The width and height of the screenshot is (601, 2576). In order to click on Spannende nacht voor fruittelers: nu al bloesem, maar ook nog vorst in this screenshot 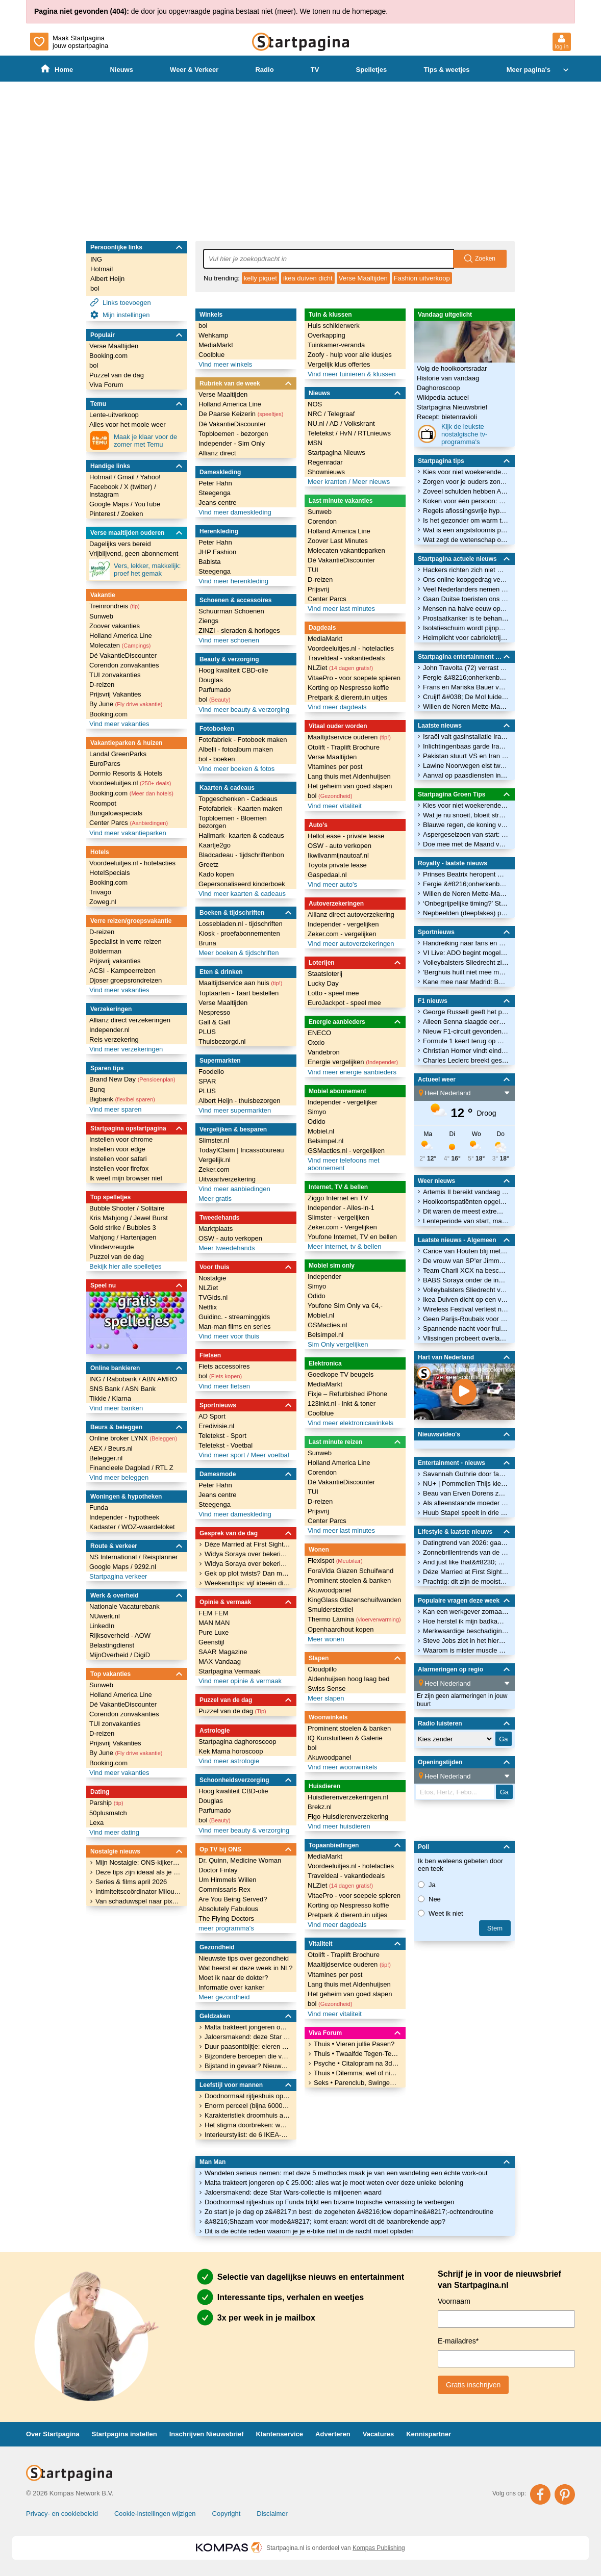, I will do `click(466, 1328)`.